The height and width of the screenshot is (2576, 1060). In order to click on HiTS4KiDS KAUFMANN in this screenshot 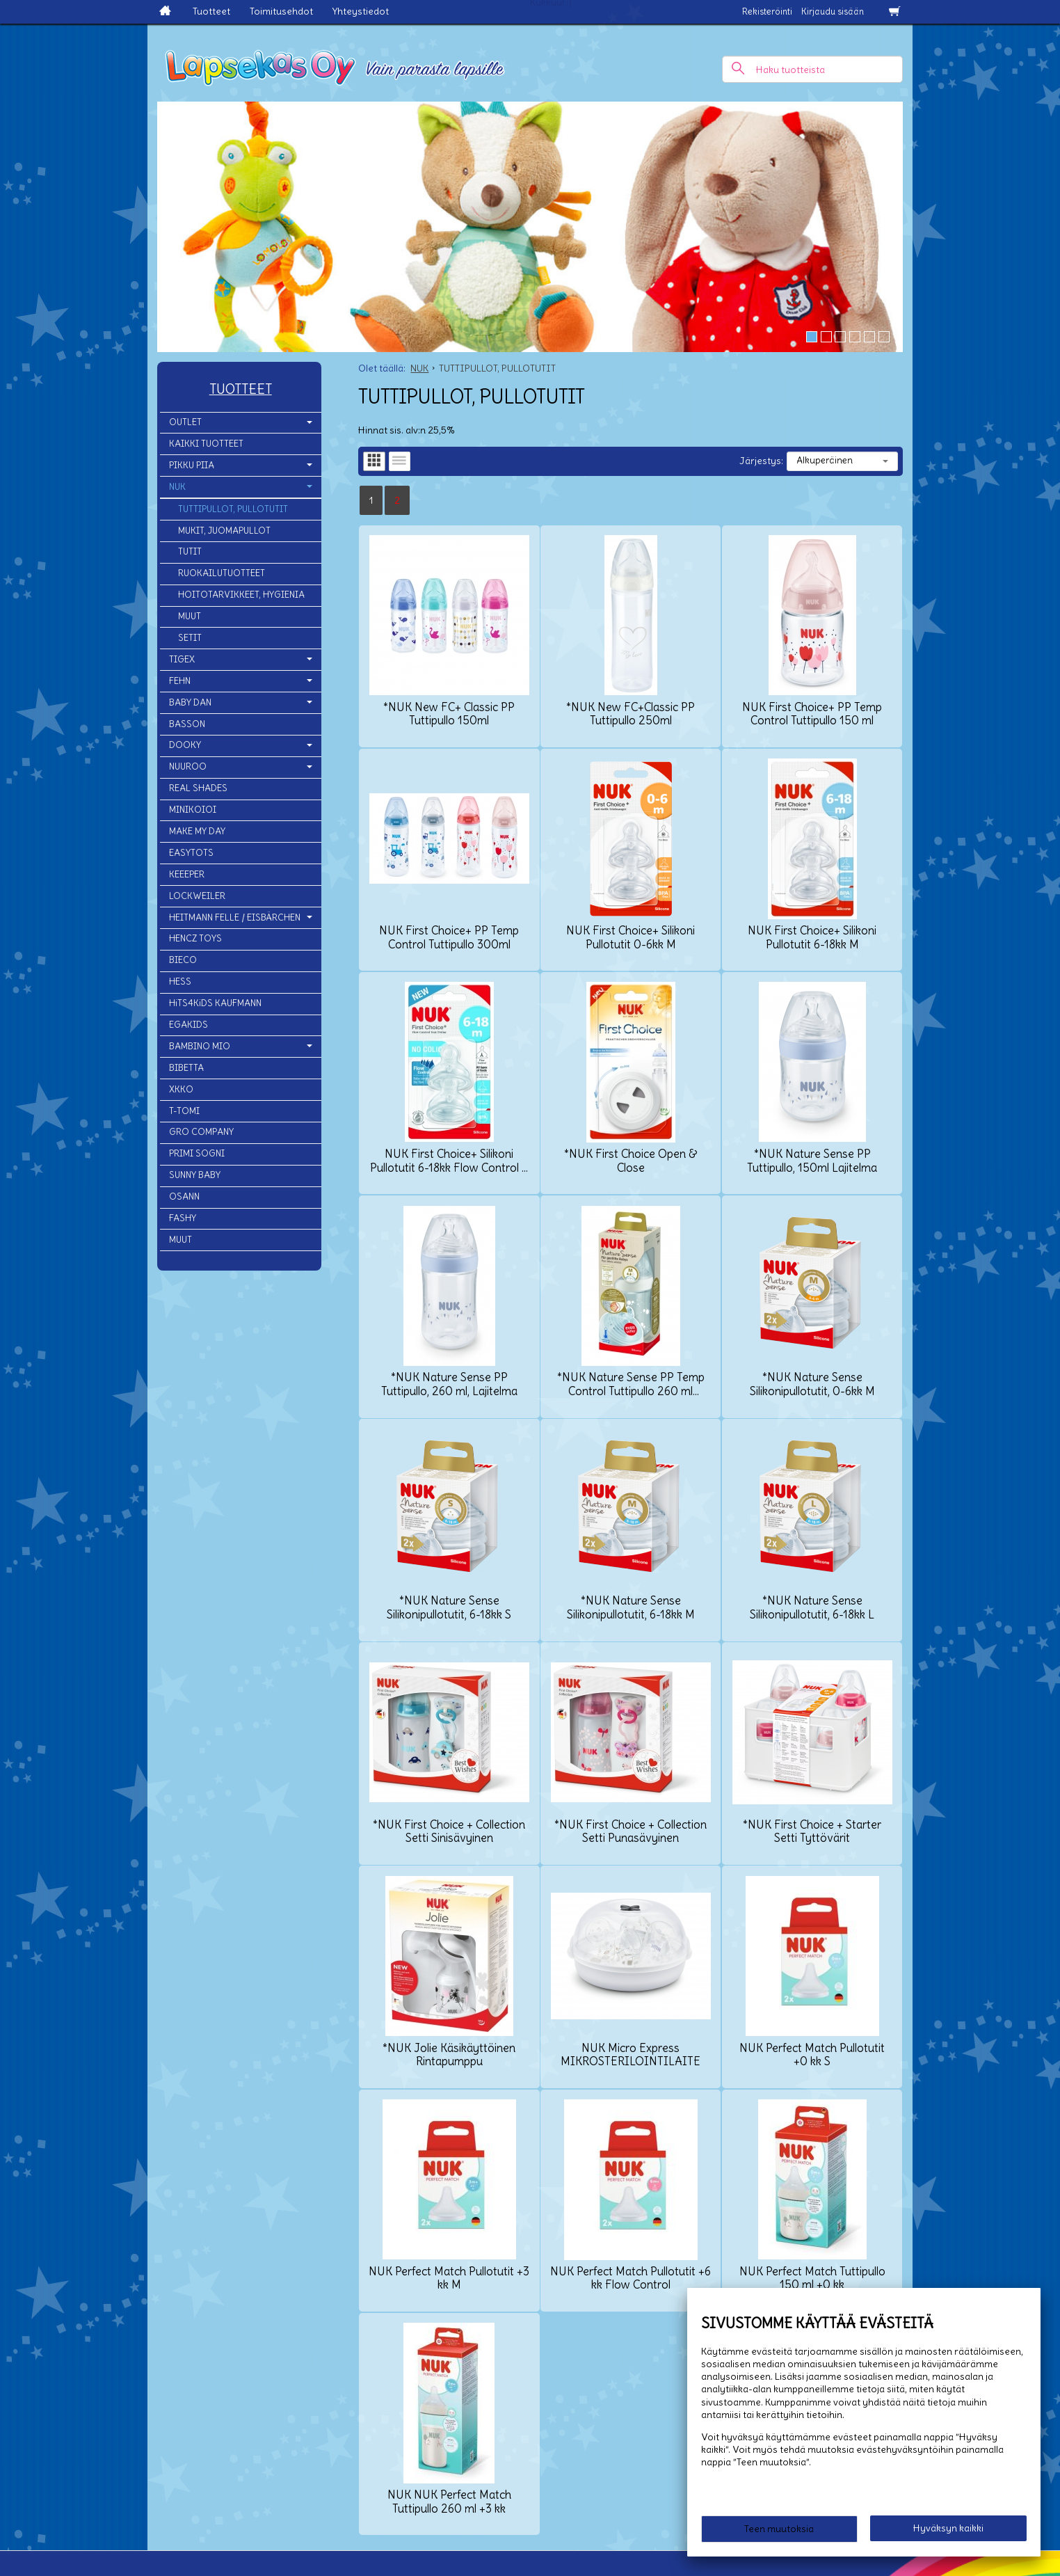, I will do `click(215, 1003)`.